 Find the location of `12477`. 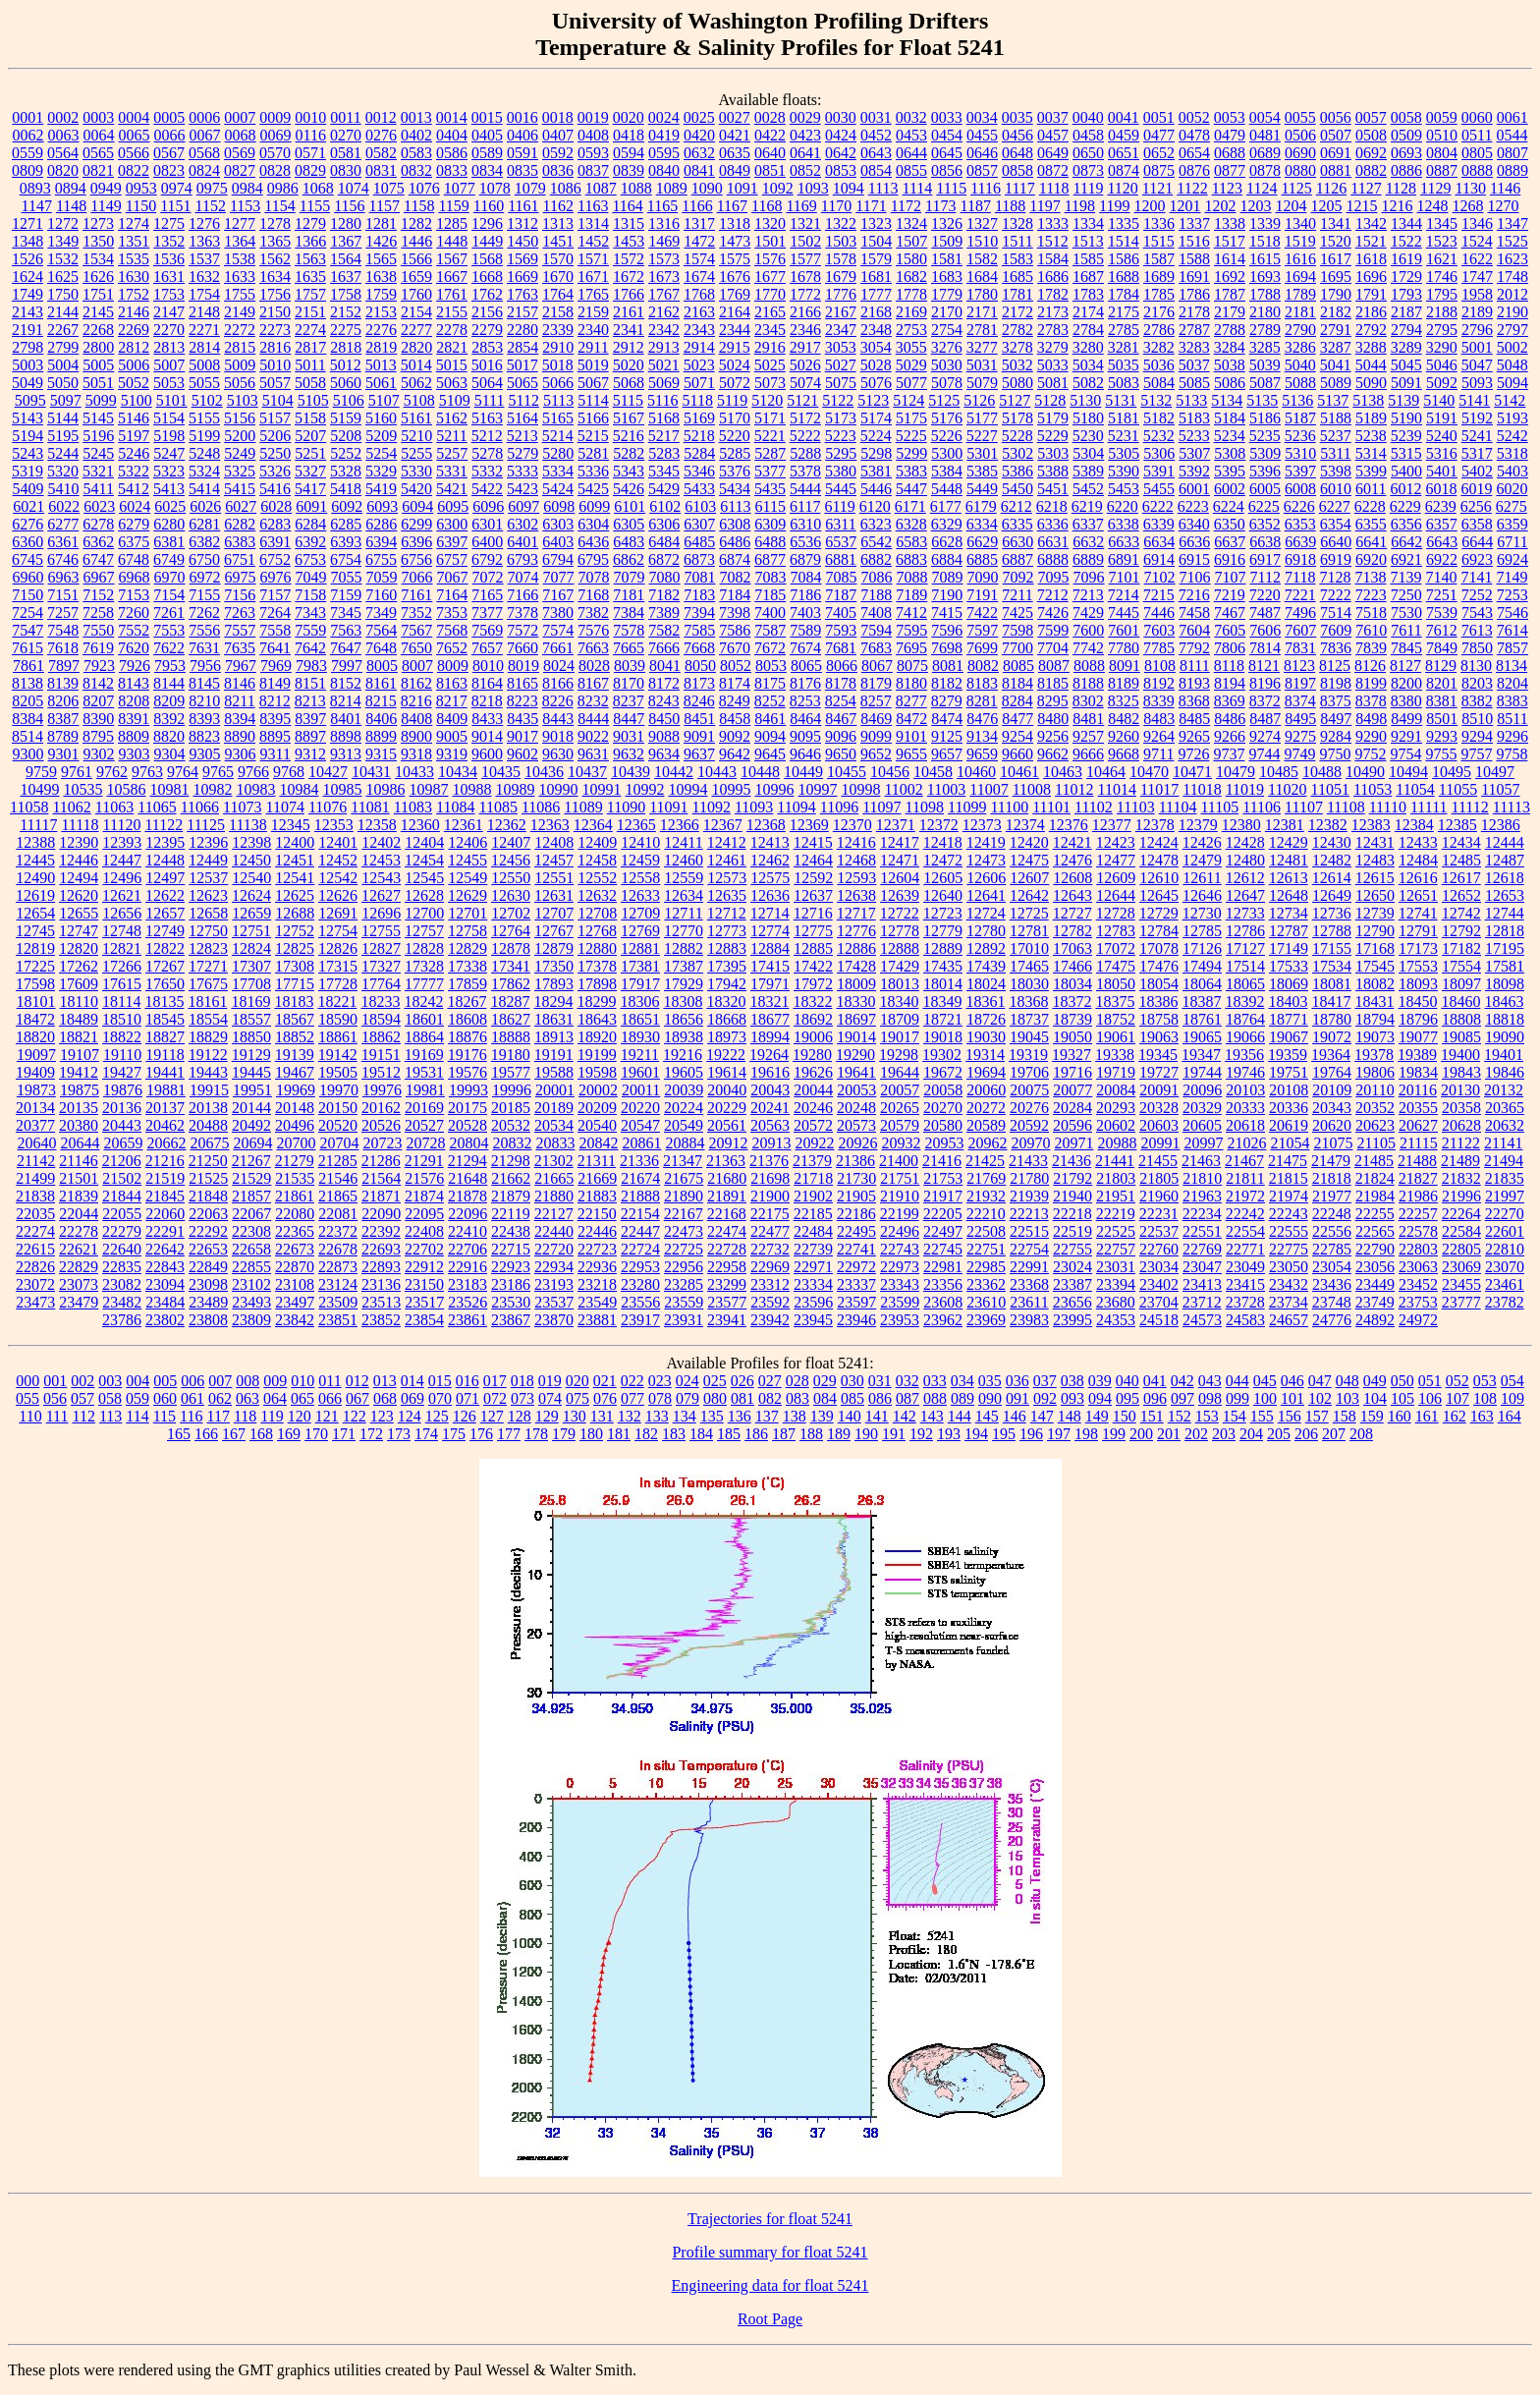

12477 is located at coordinates (1115, 860).